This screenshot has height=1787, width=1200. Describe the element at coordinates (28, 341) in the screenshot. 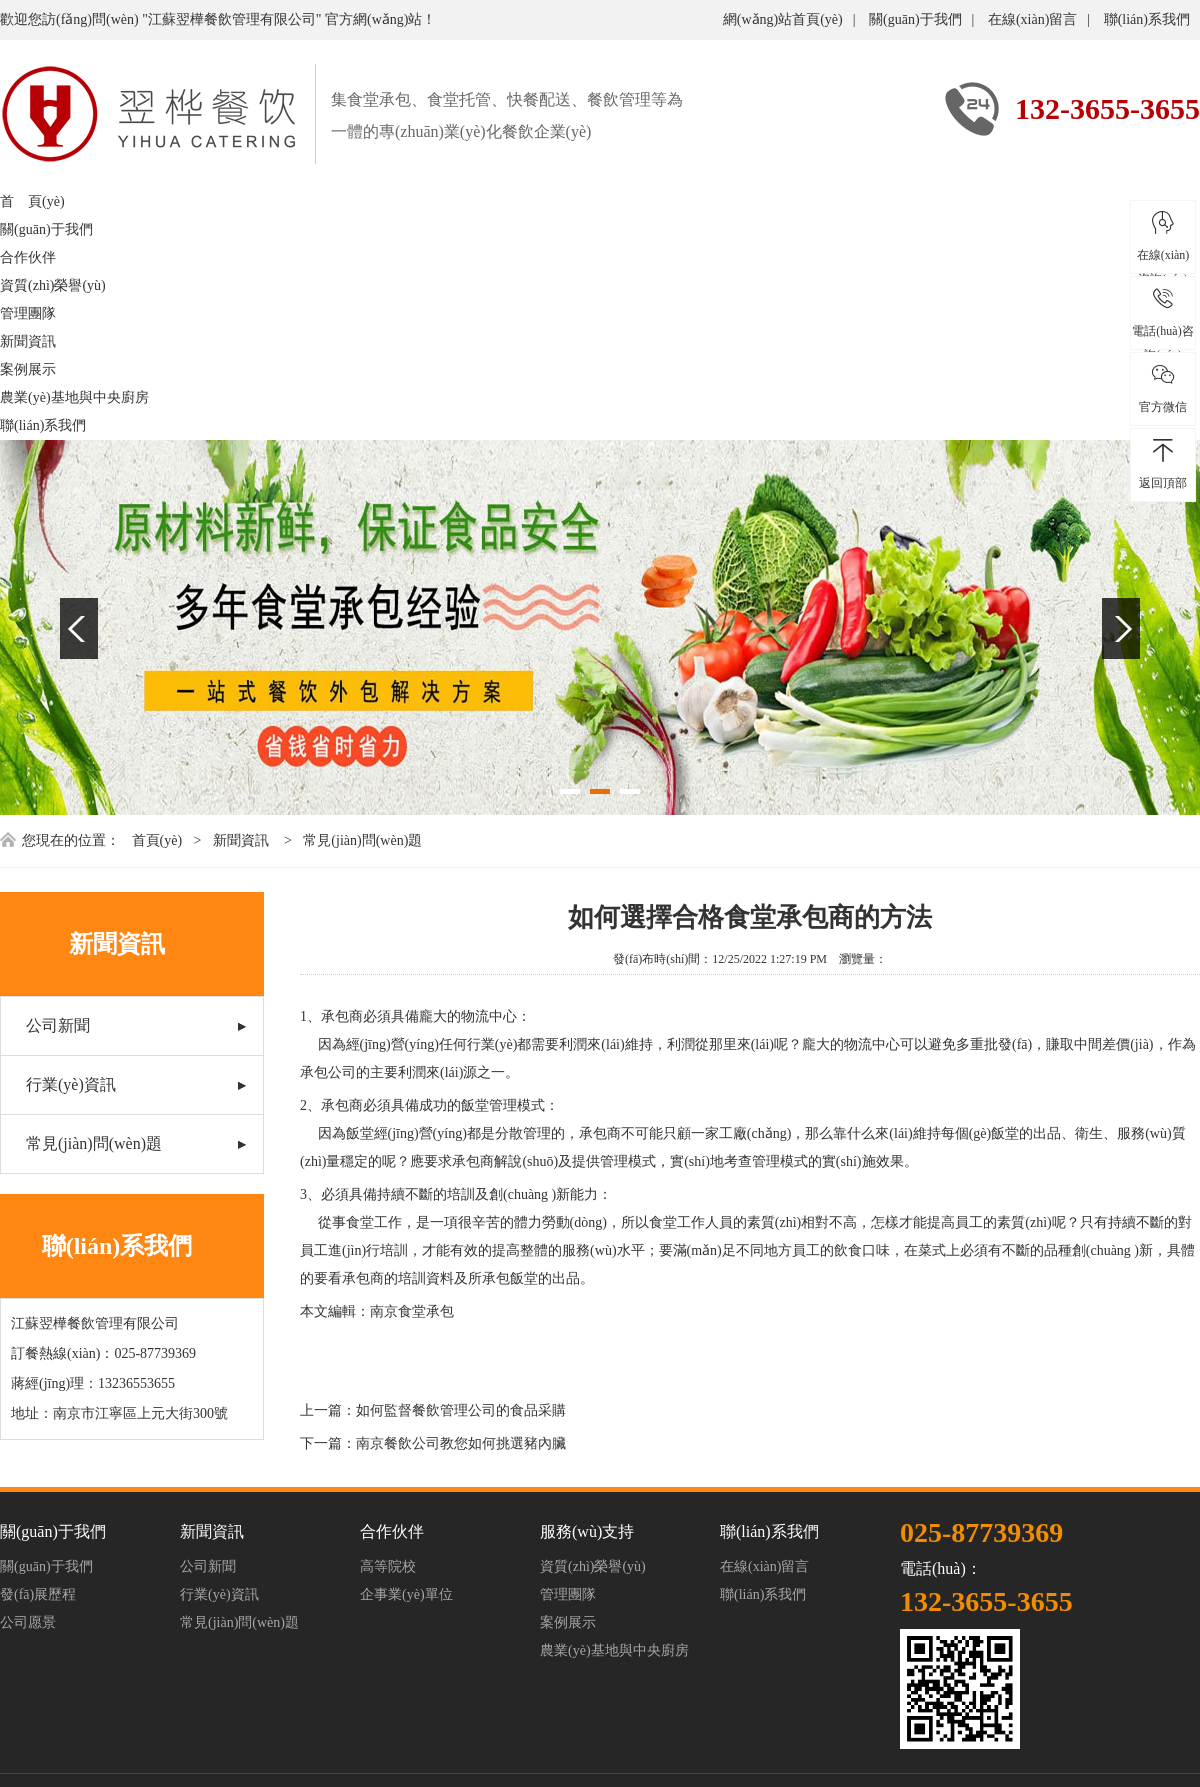

I see `新聞資訊` at that location.